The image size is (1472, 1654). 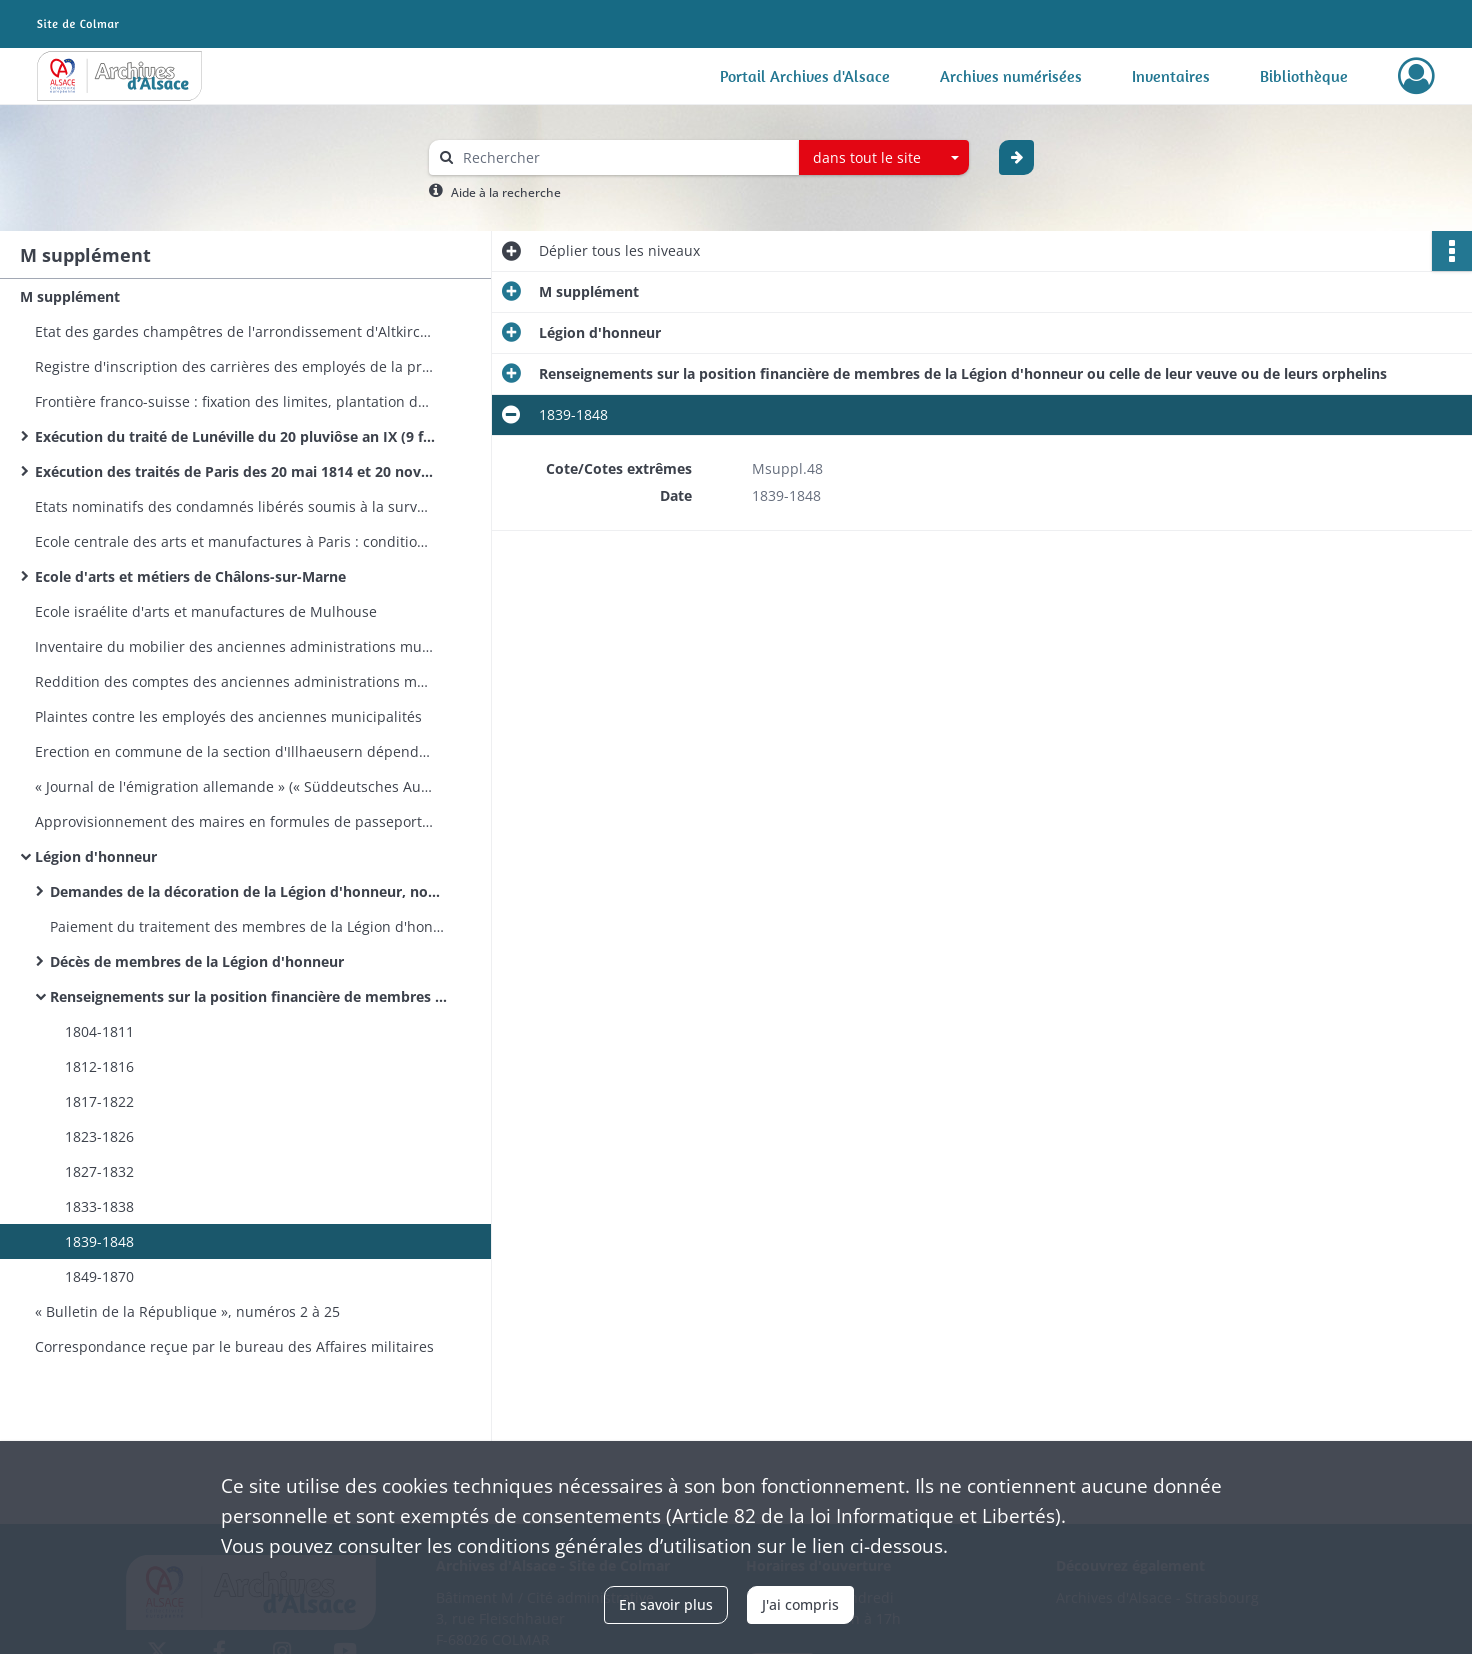 I want to click on J'ai compris, so click(x=800, y=1604).